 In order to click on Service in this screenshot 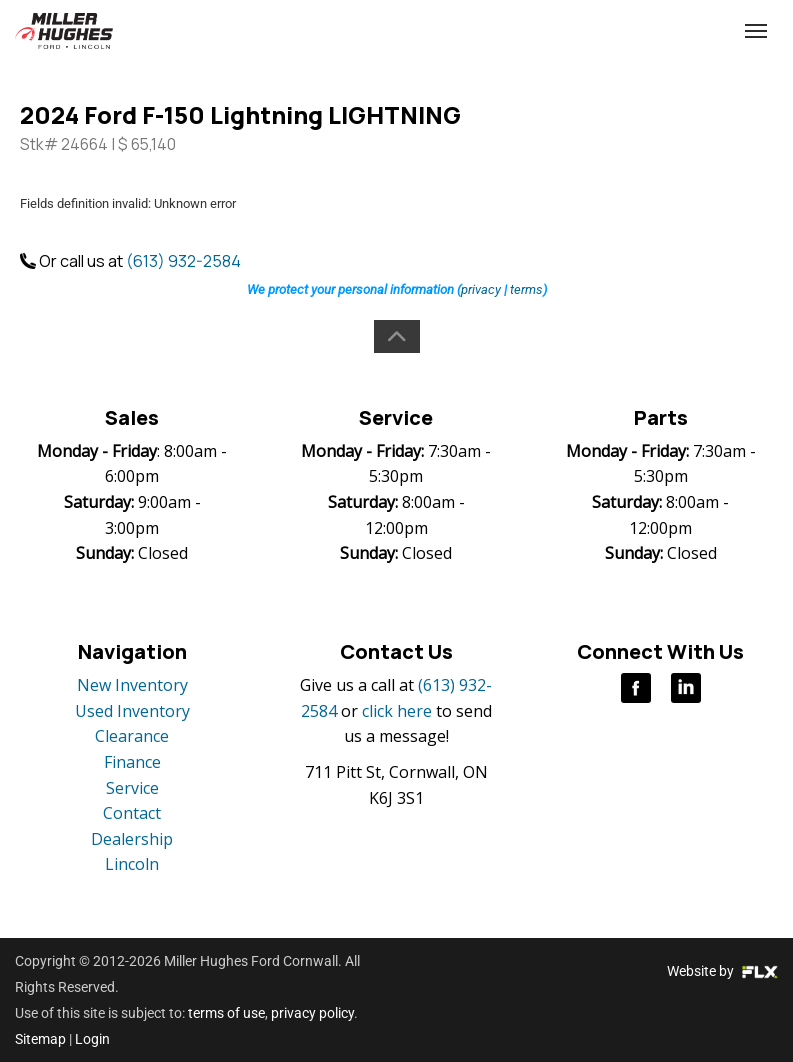, I will do `click(132, 788)`.